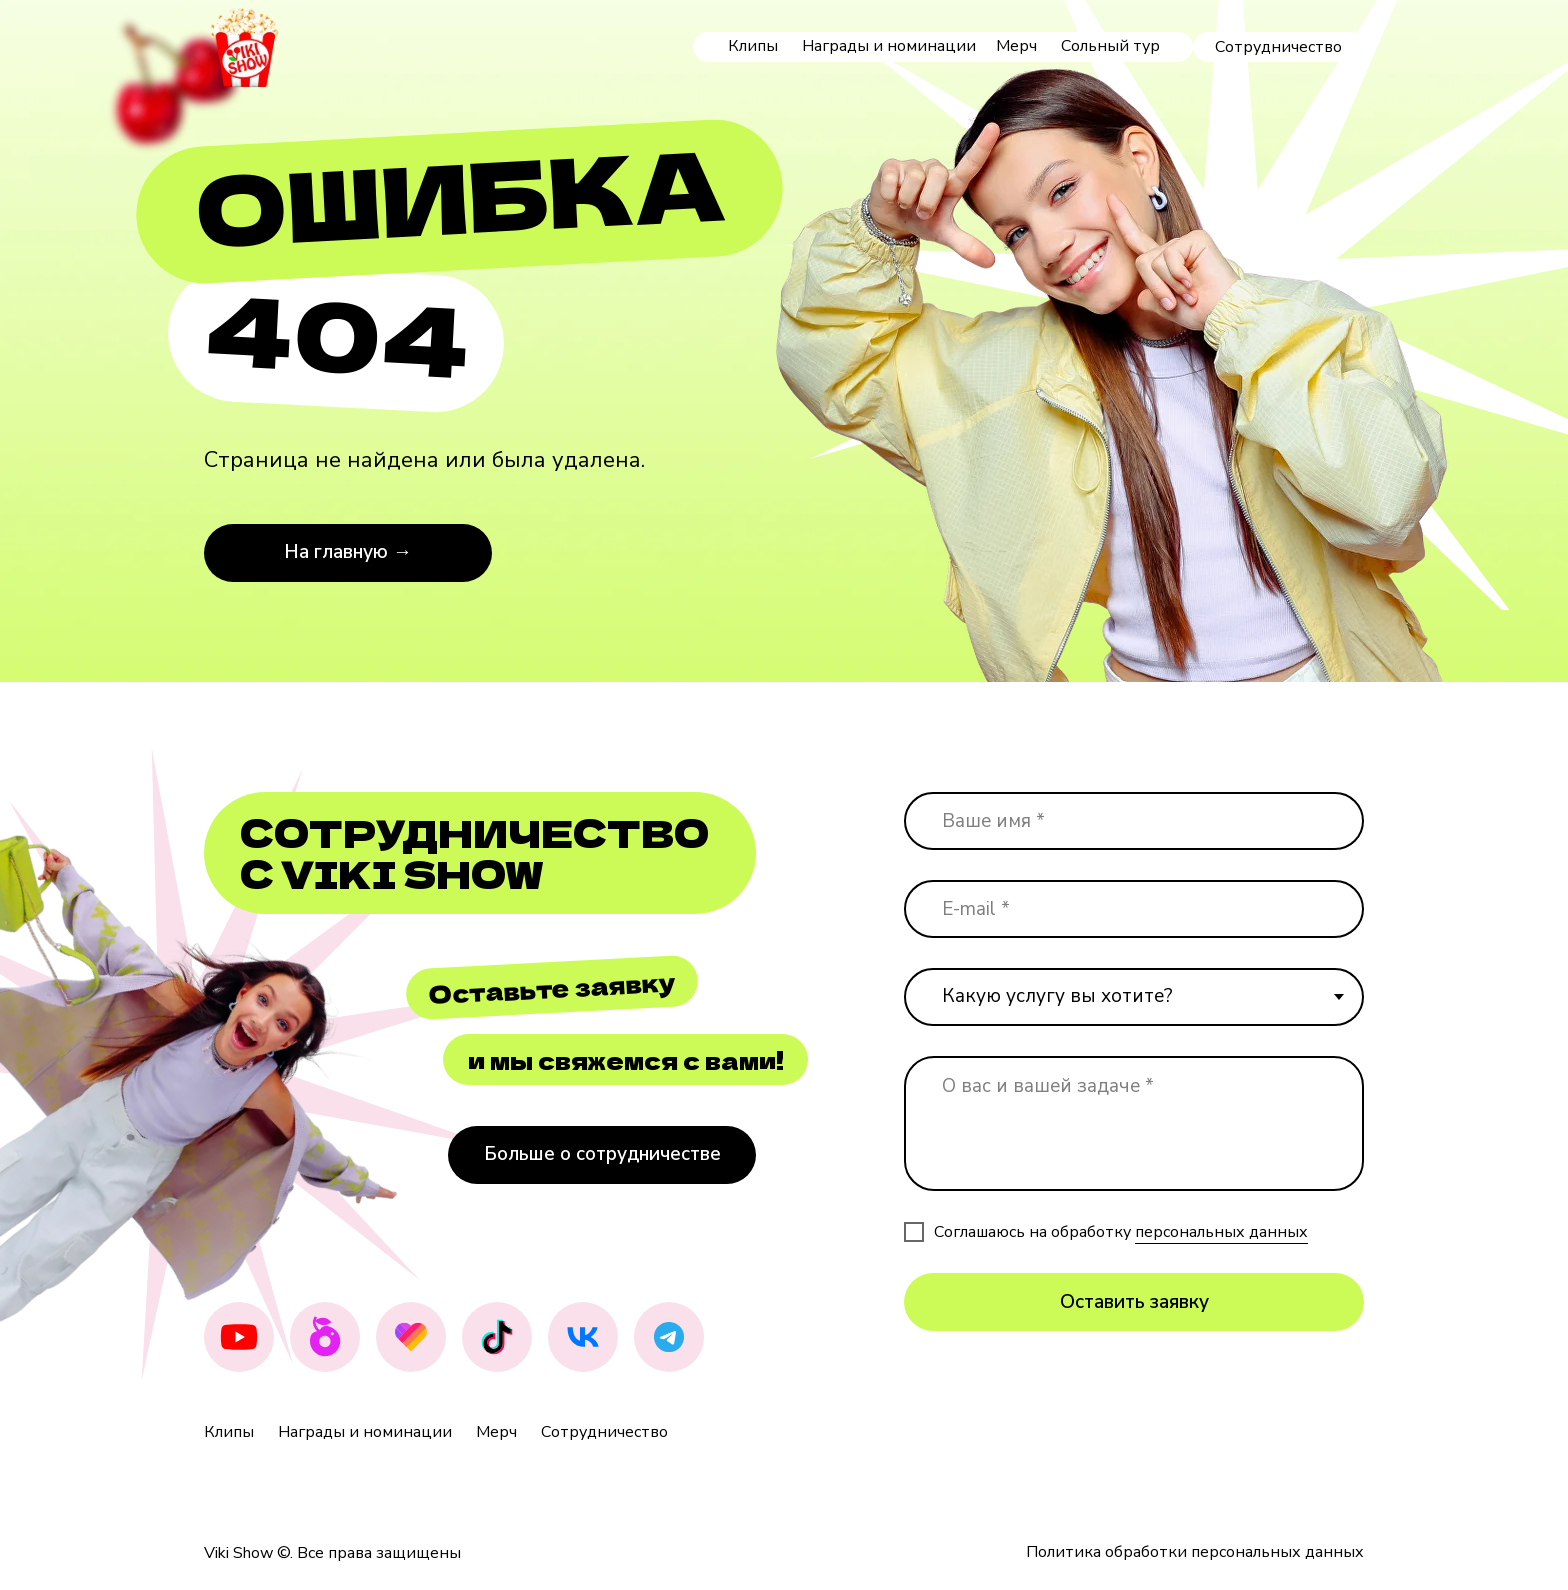 This screenshot has height=1590, width=1568. Describe the element at coordinates (1134, 1123) in the screenshot. I see `[textarea]` at that location.